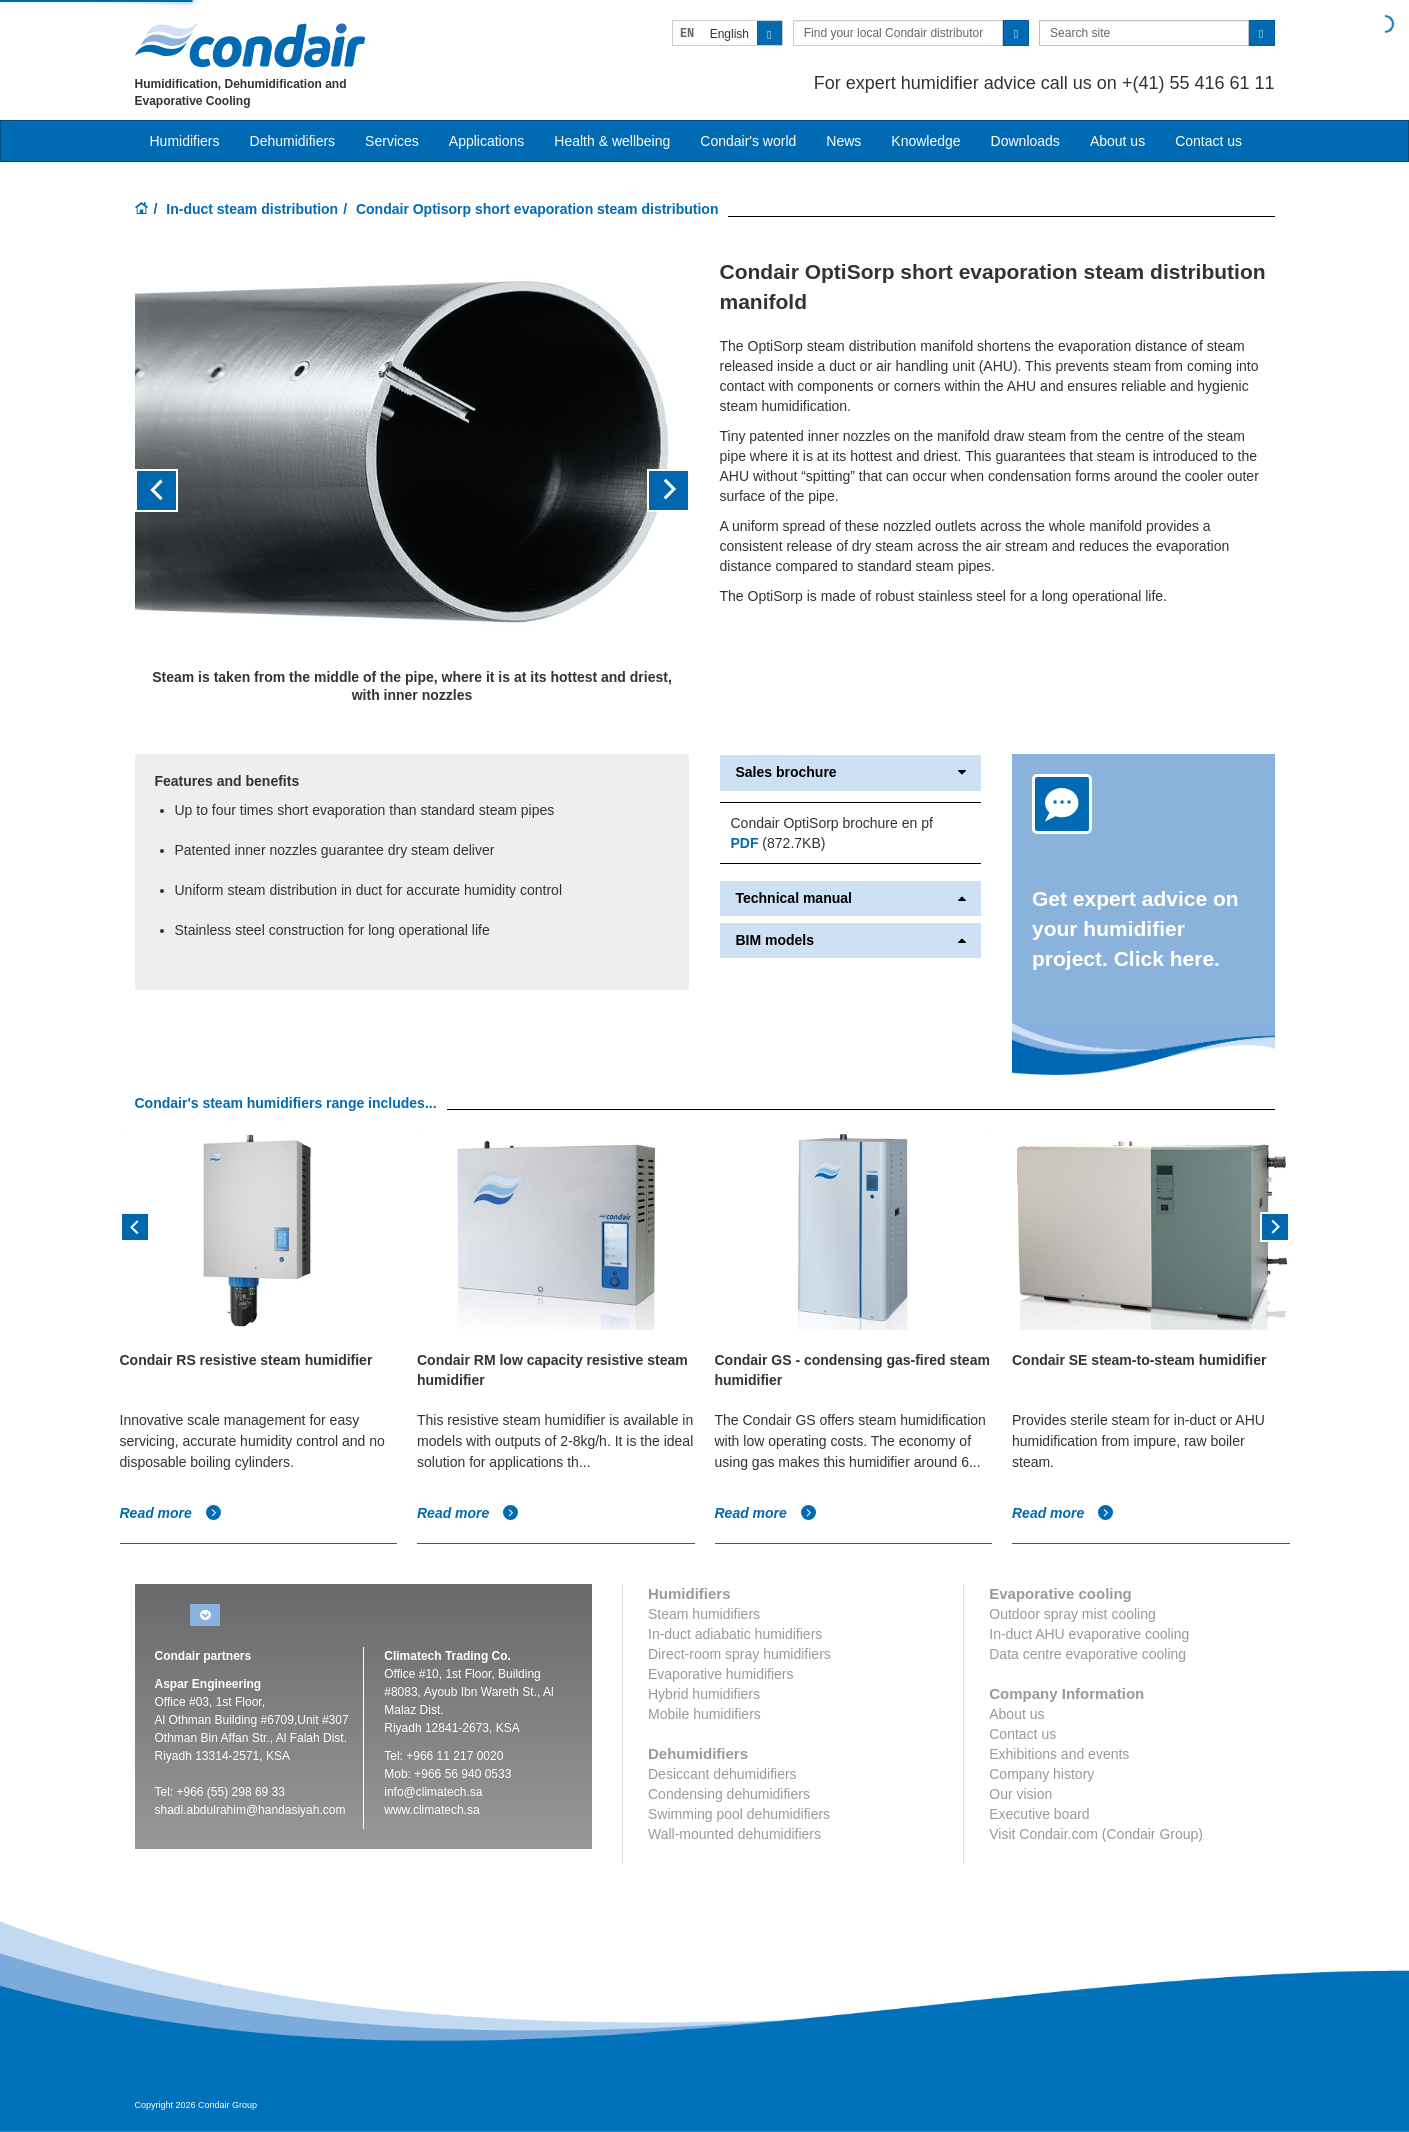 The width and height of the screenshot is (1409, 2132). I want to click on [button], so click(176, 490).